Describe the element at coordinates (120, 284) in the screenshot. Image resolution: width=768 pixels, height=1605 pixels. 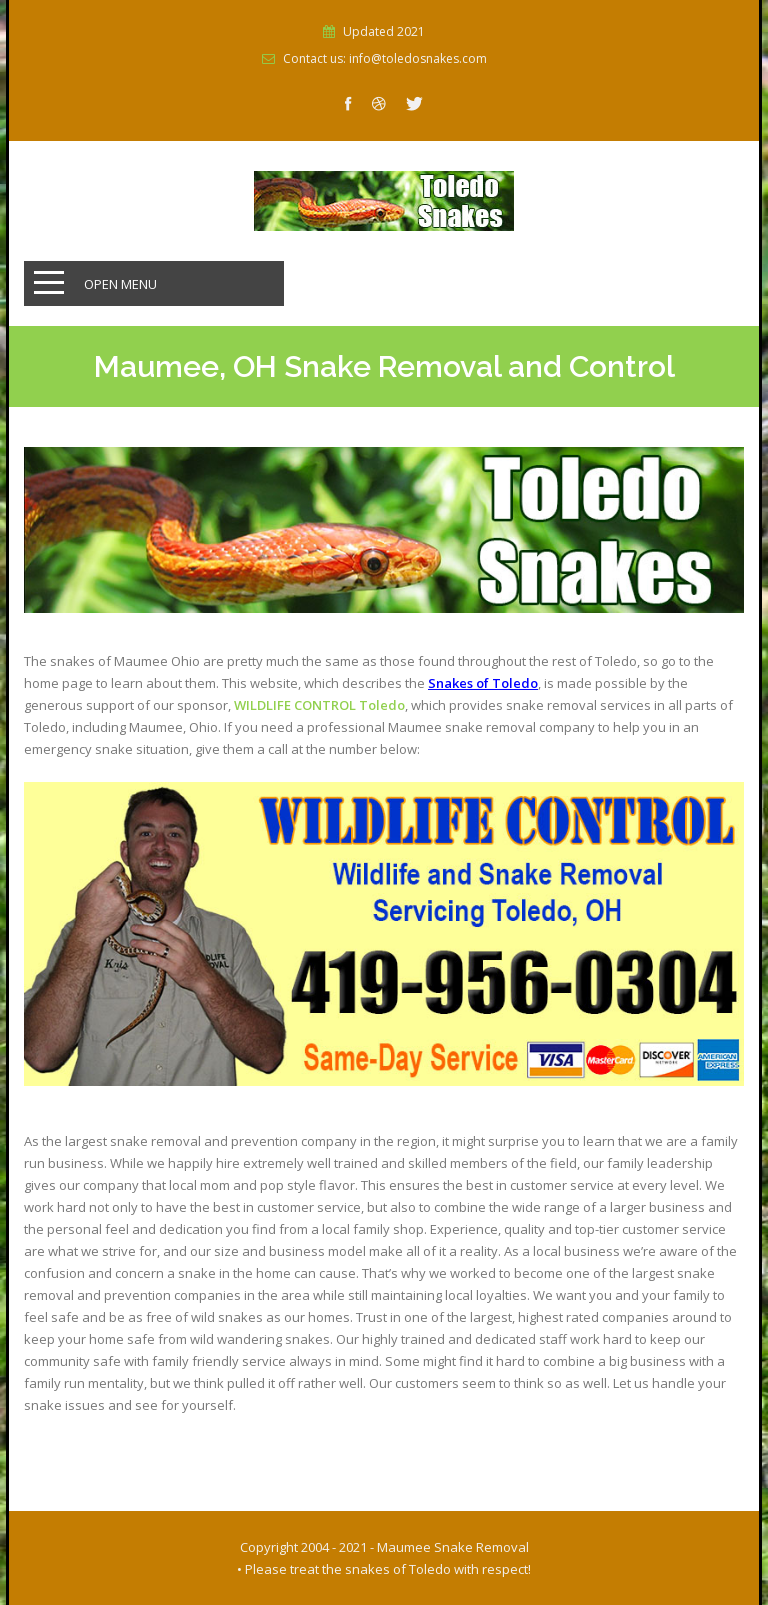
I see `Open Menu` at that location.